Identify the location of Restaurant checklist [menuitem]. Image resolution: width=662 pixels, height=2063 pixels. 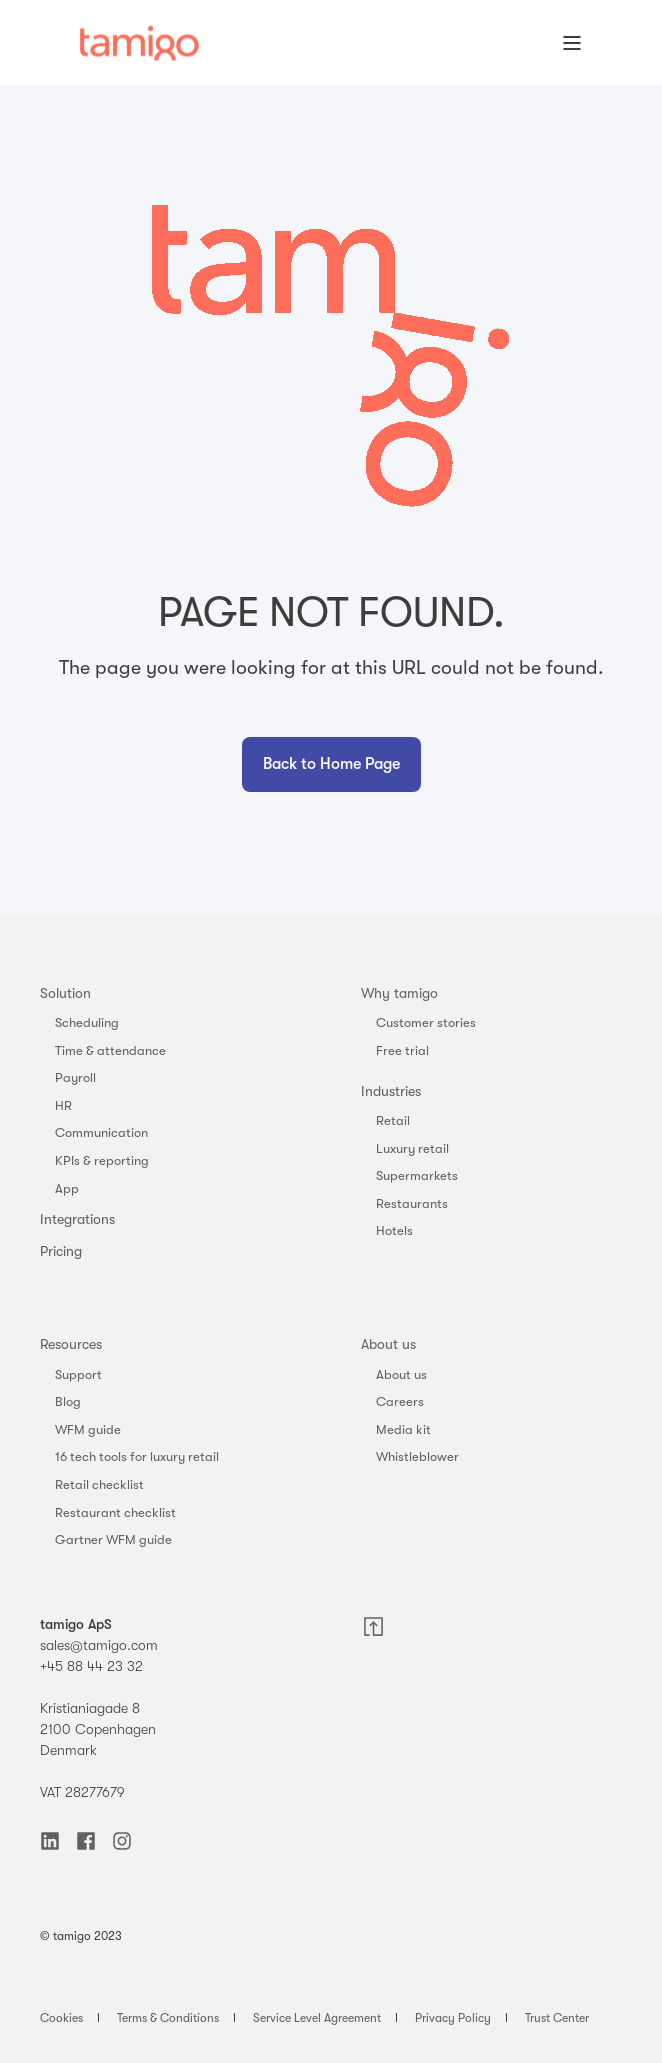
(115, 1512).